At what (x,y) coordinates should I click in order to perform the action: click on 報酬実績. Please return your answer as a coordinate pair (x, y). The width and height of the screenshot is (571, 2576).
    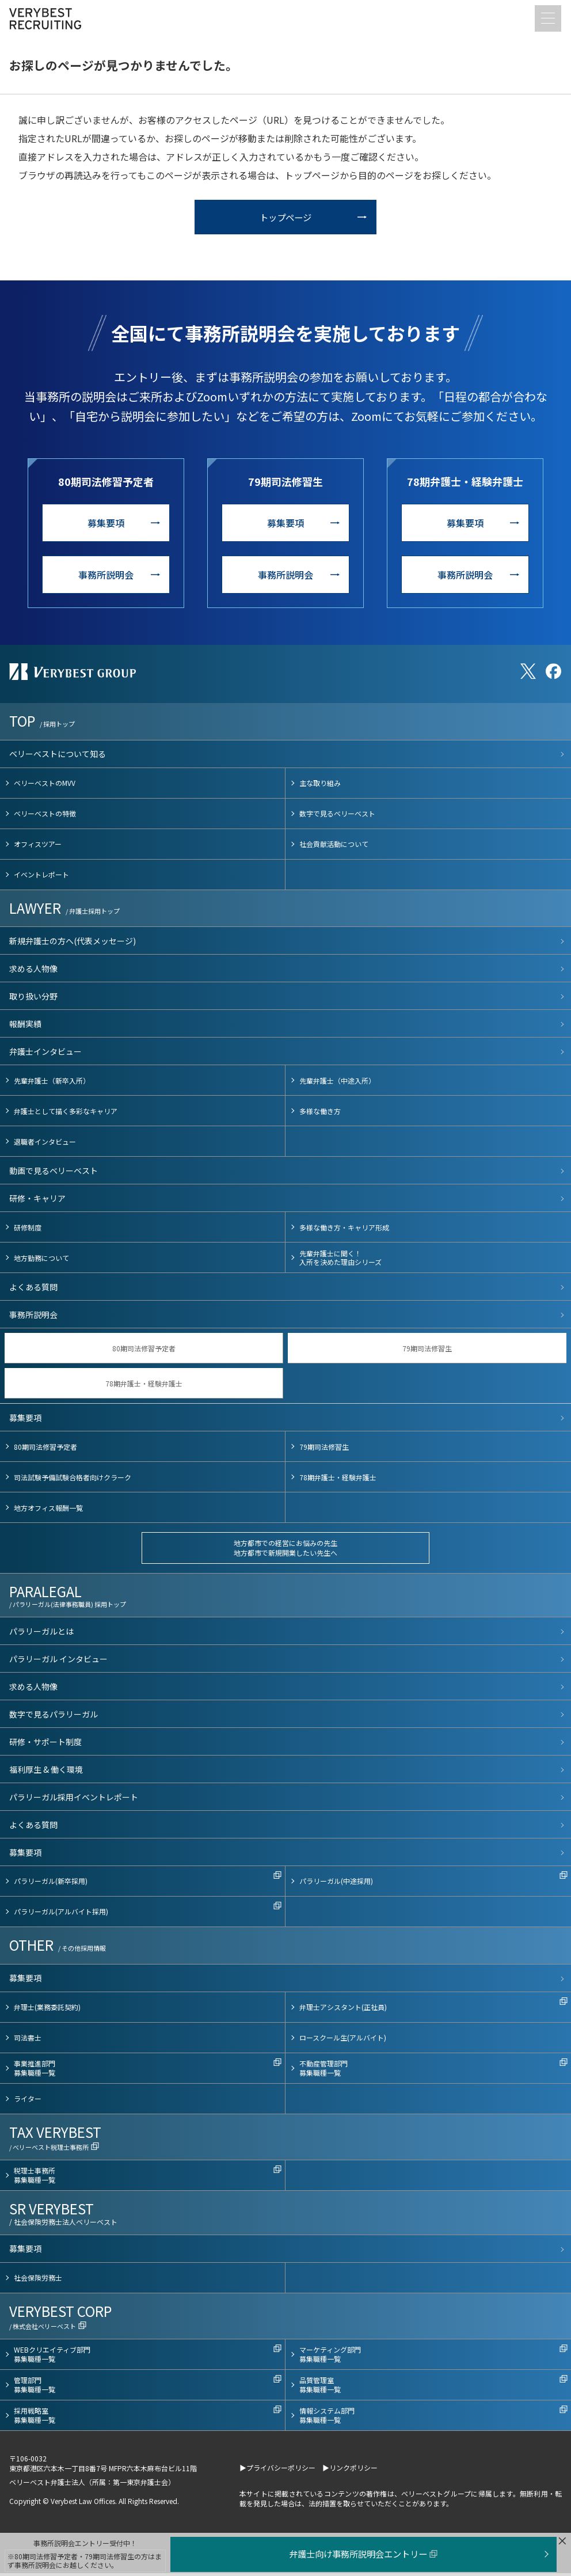
    Looking at the image, I should click on (25, 1026).